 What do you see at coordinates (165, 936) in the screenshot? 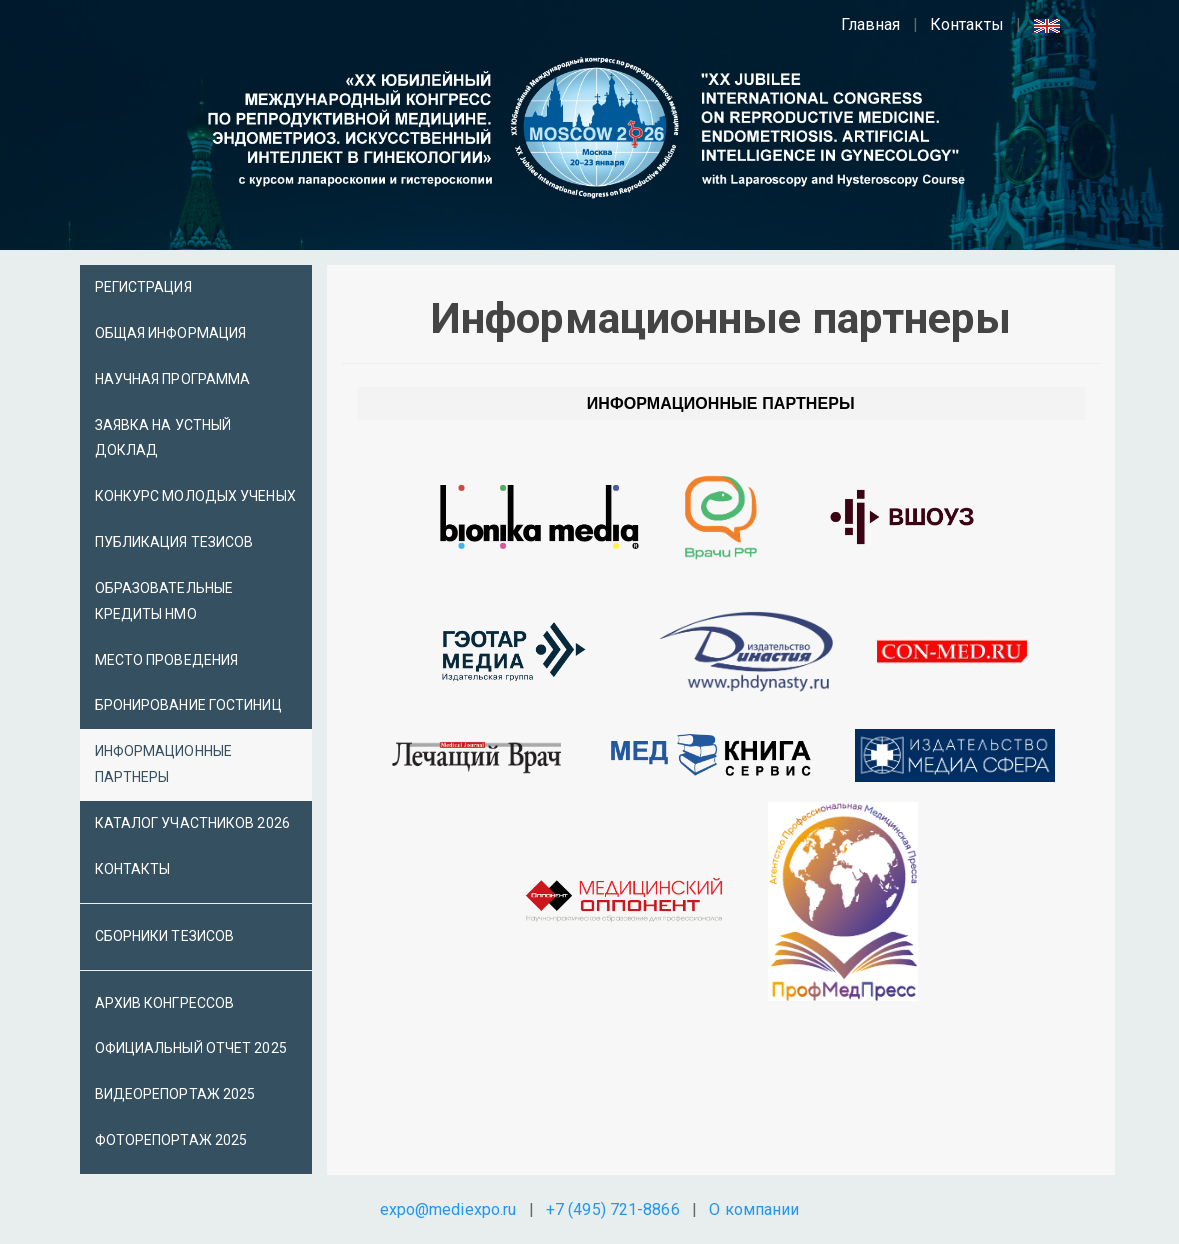
I see `Сборники тезисов` at bounding box center [165, 936].